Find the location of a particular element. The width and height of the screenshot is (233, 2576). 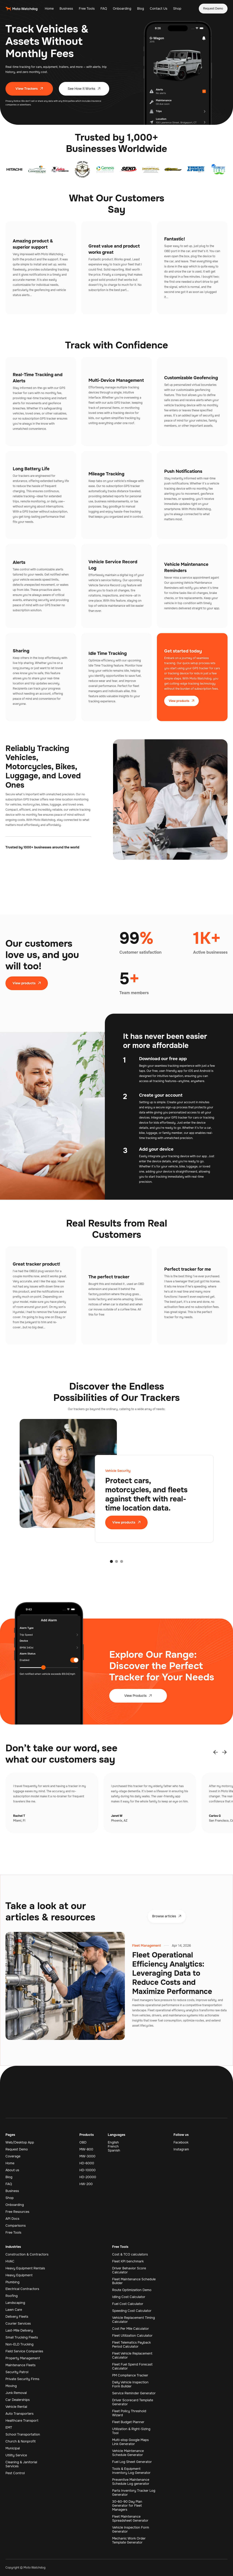

Onboarding is located at coordinates (122, 9).